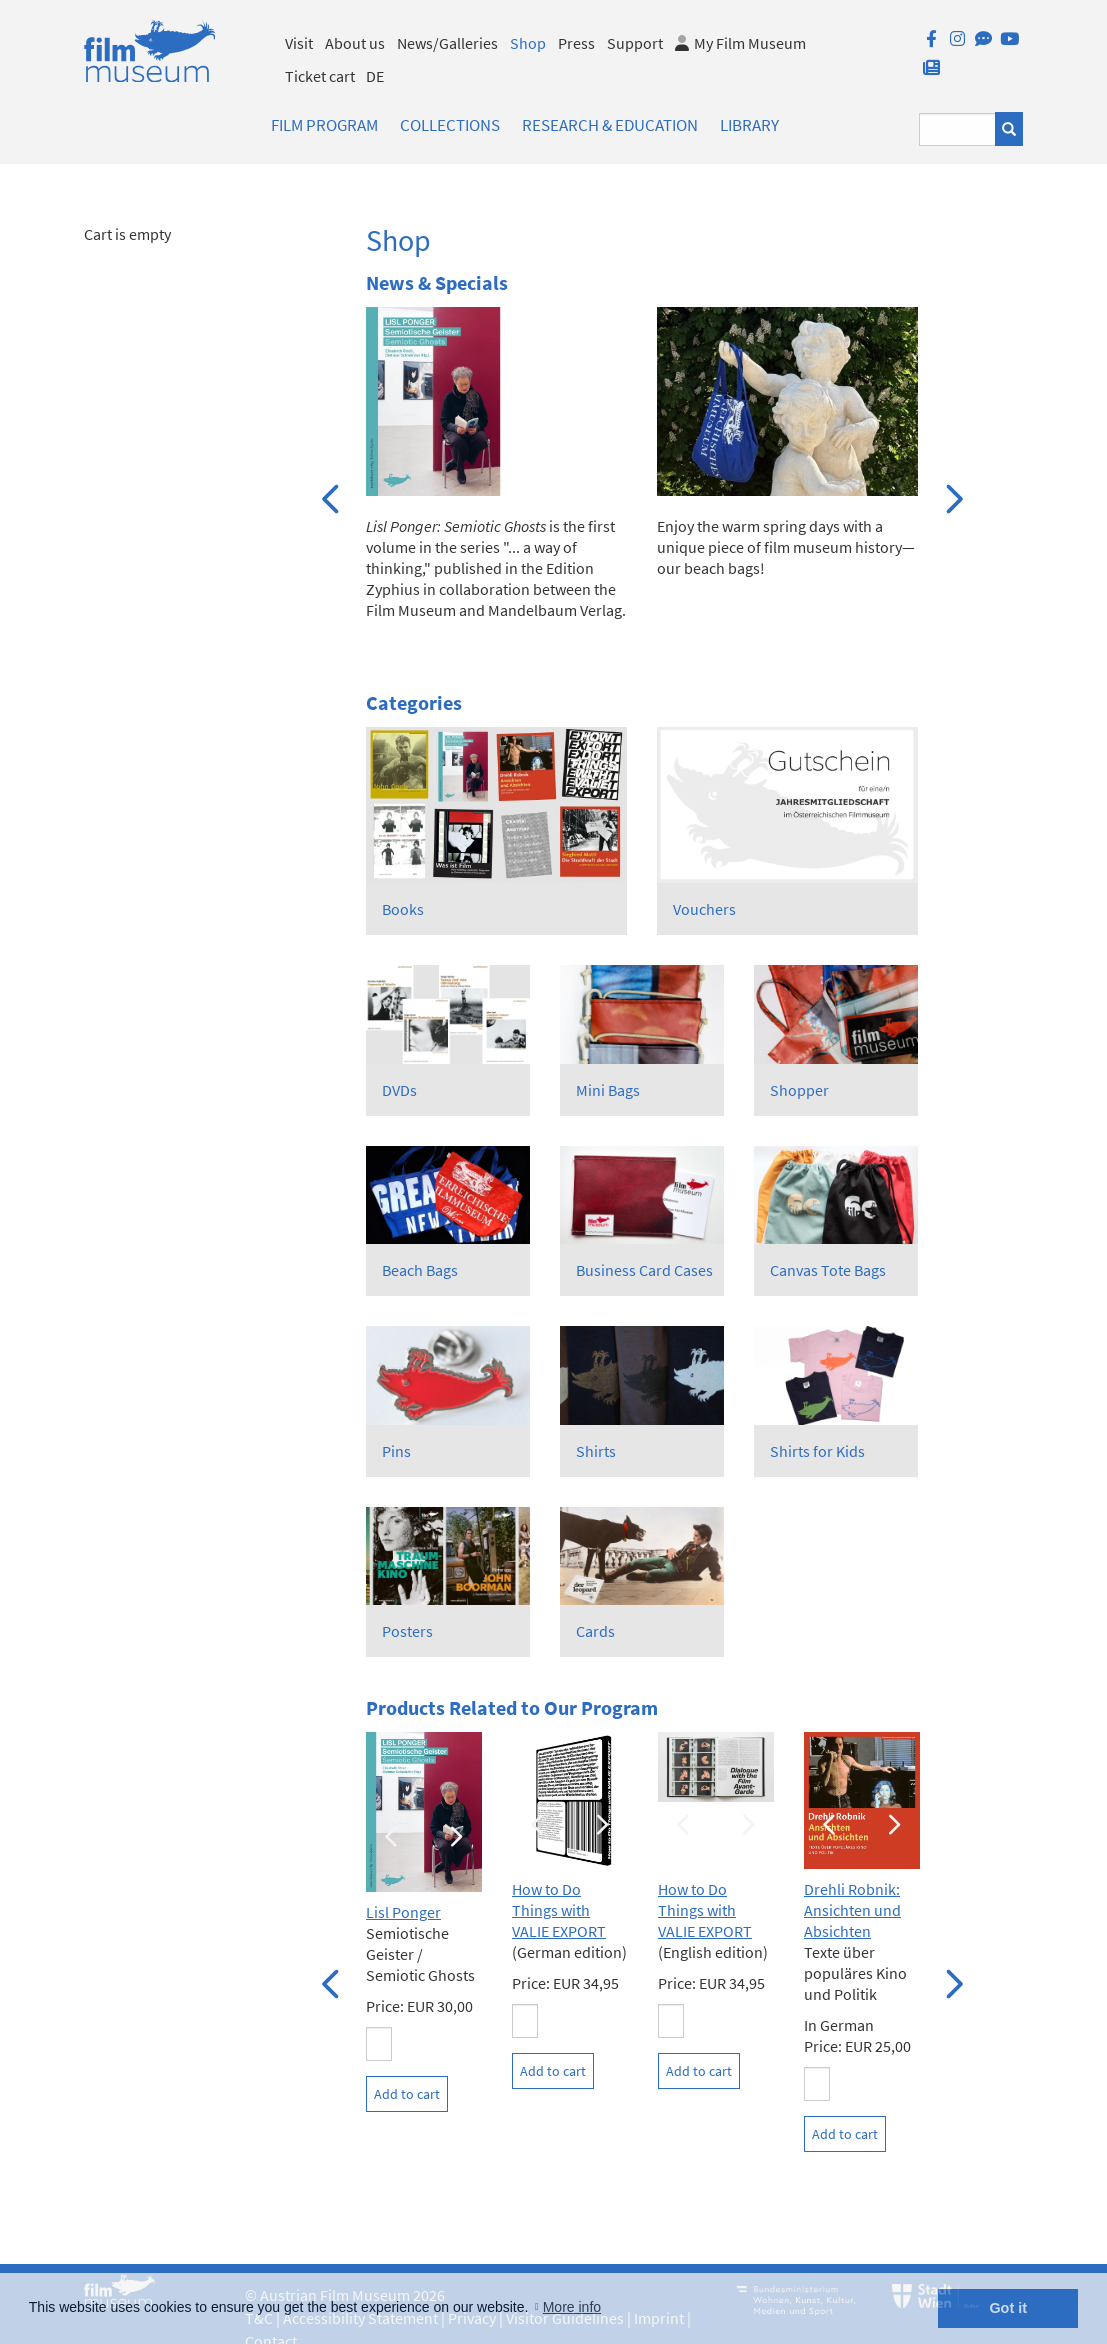 This screenshot has height=2344, width=1107. What do you see at coordinates (299, 43) in the screenshot?
I see `Visit` at bounding box center [299, 43].